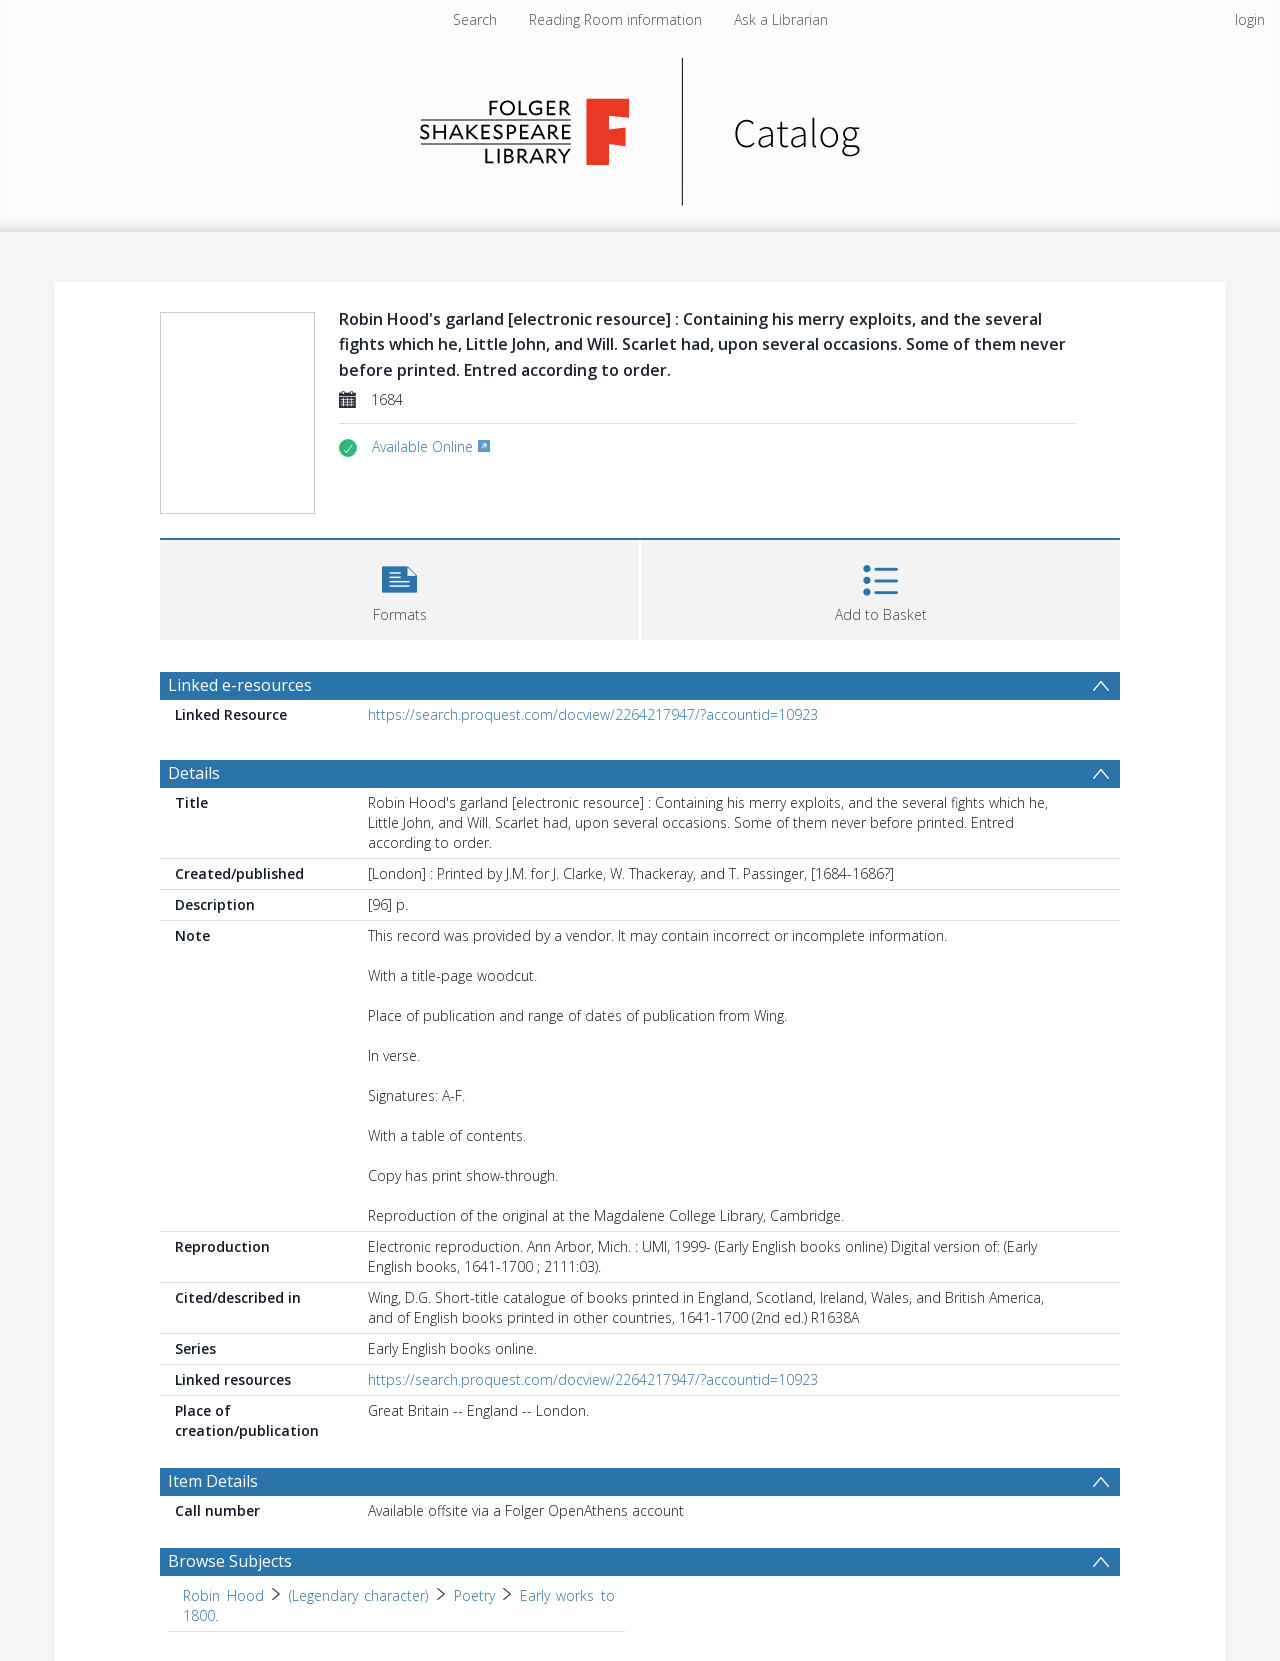 The height and width of the screenshot is (1661, 1280). Describe the element at coordinates (615, 19) in the screenshot. I see `Reading Room information` at that location.